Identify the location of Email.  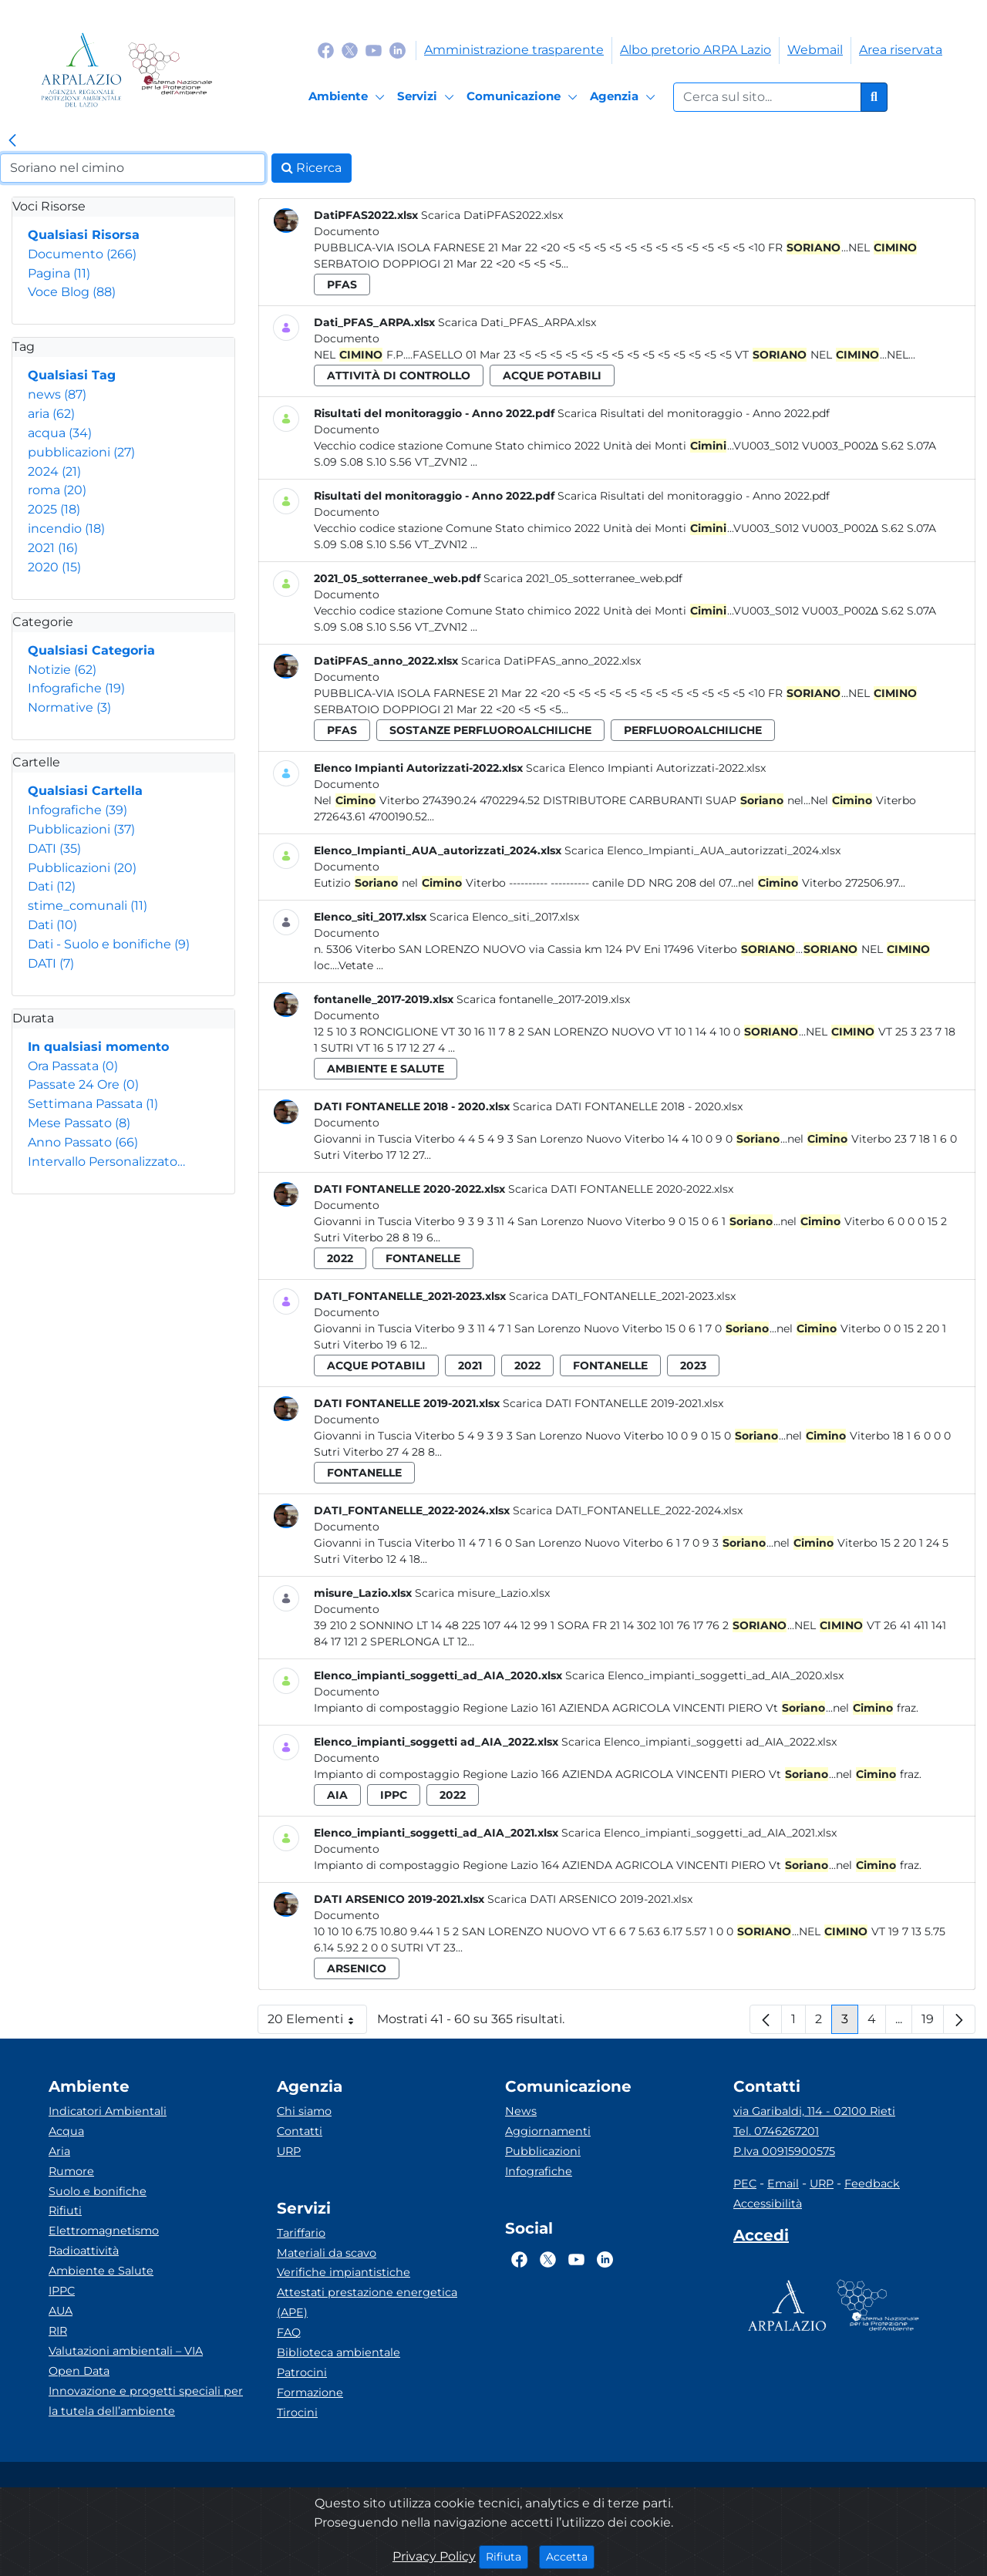
(783, 2183).